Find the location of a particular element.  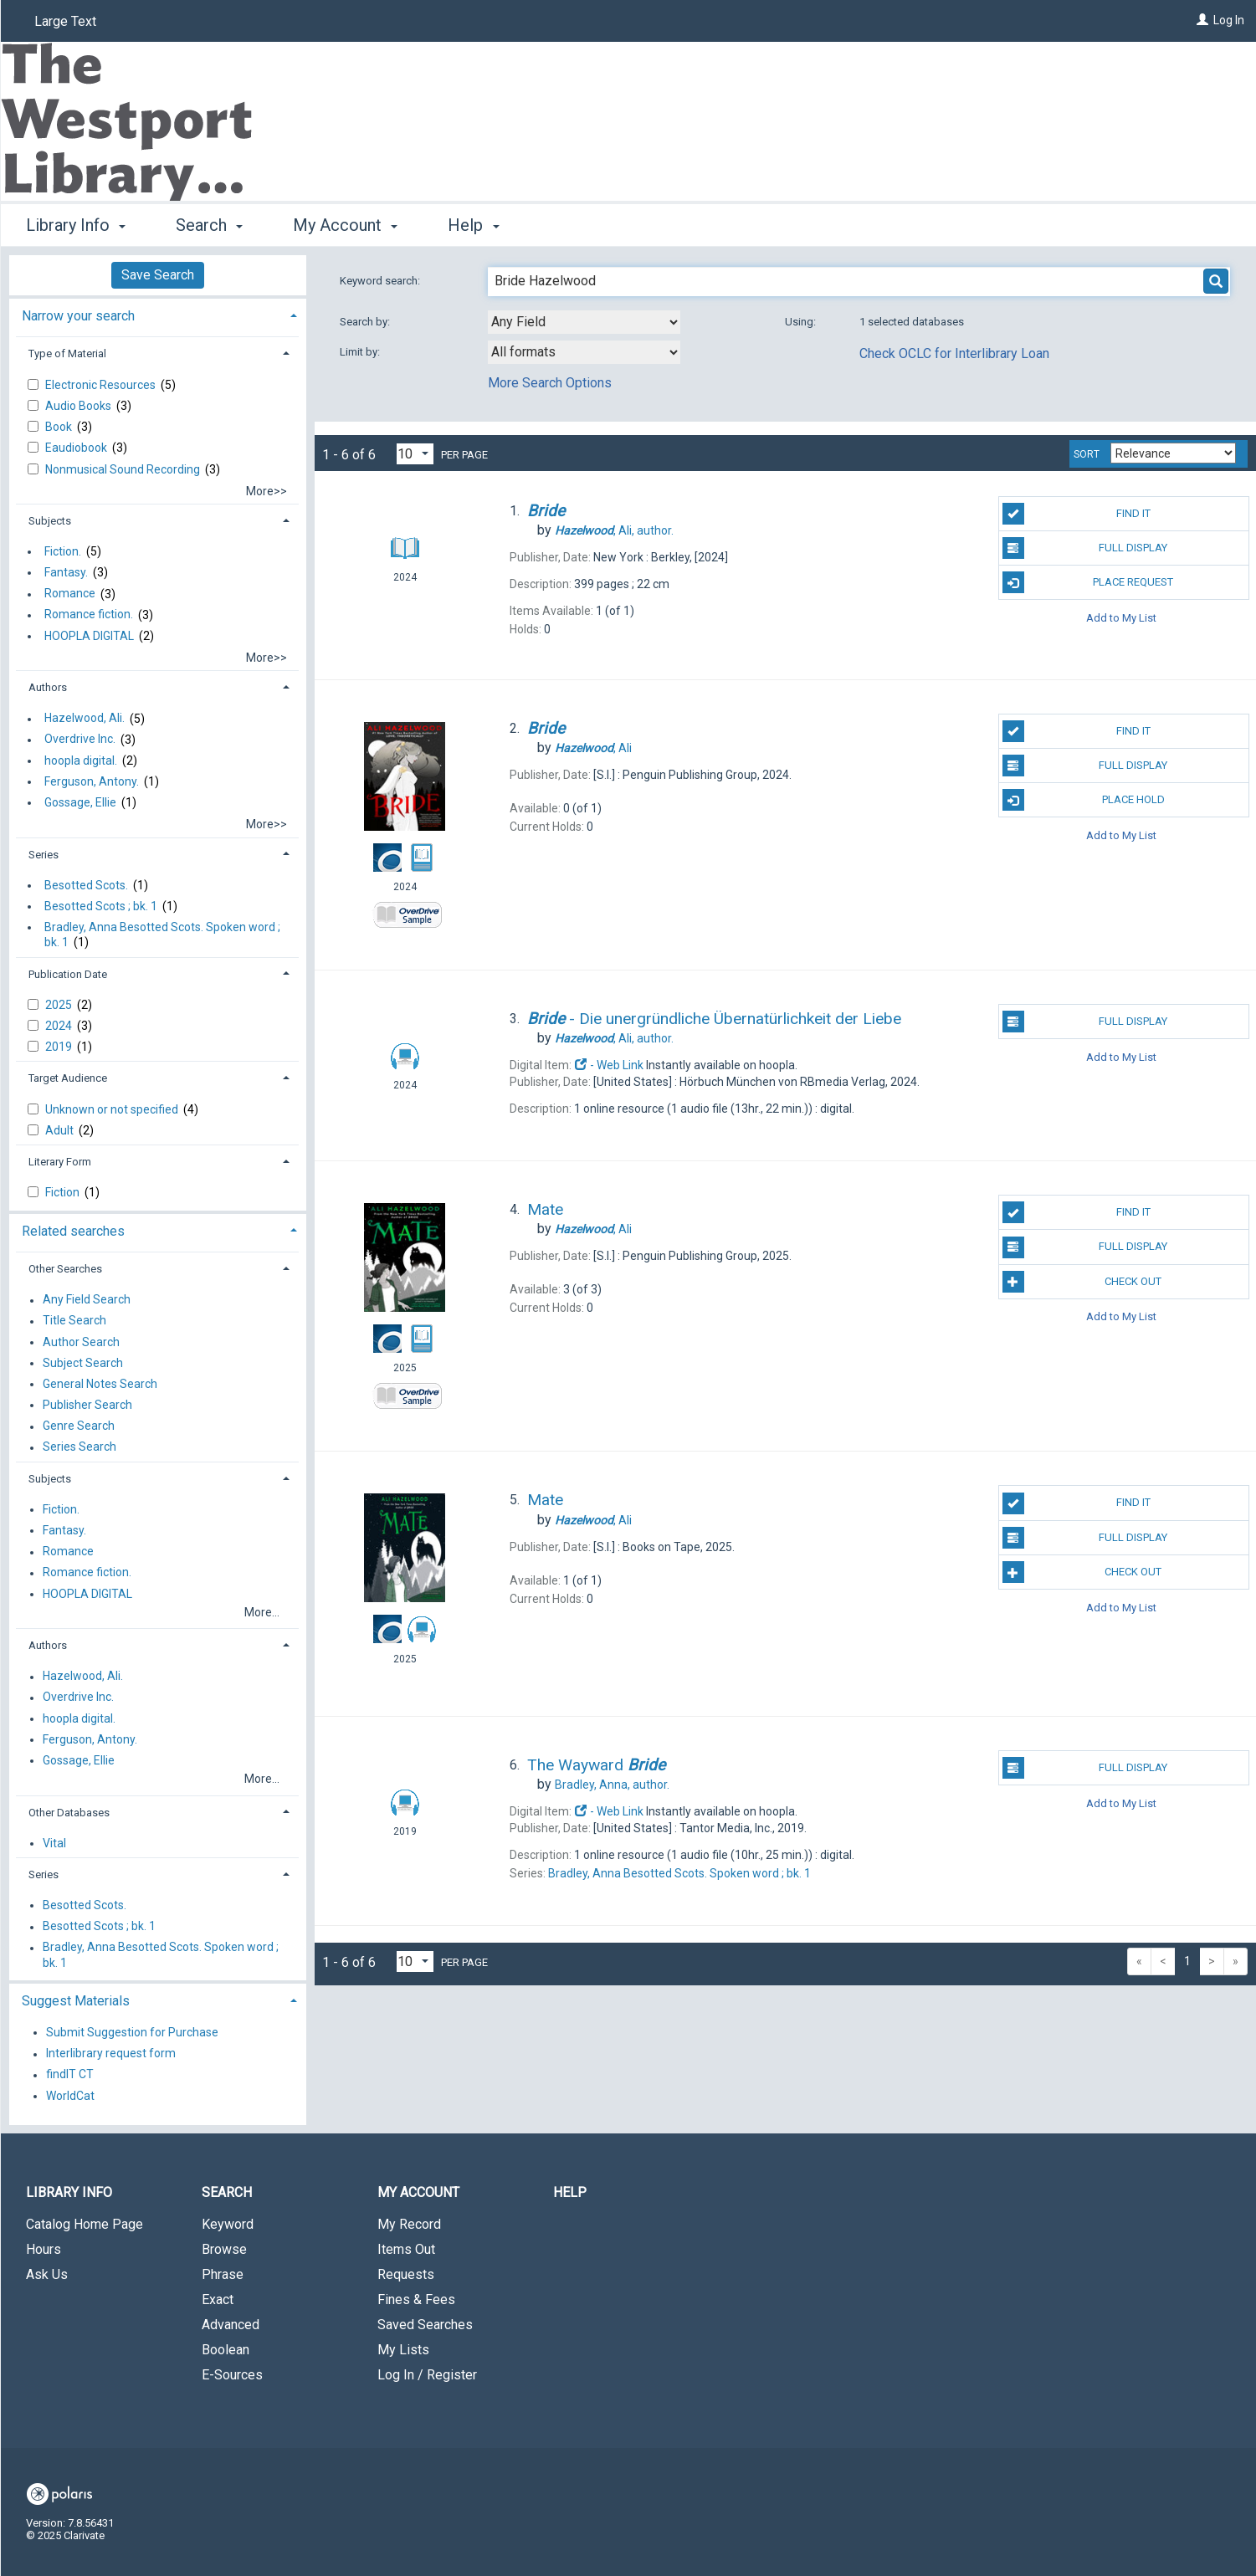

Author Search is located at coordinates (81, 1342).